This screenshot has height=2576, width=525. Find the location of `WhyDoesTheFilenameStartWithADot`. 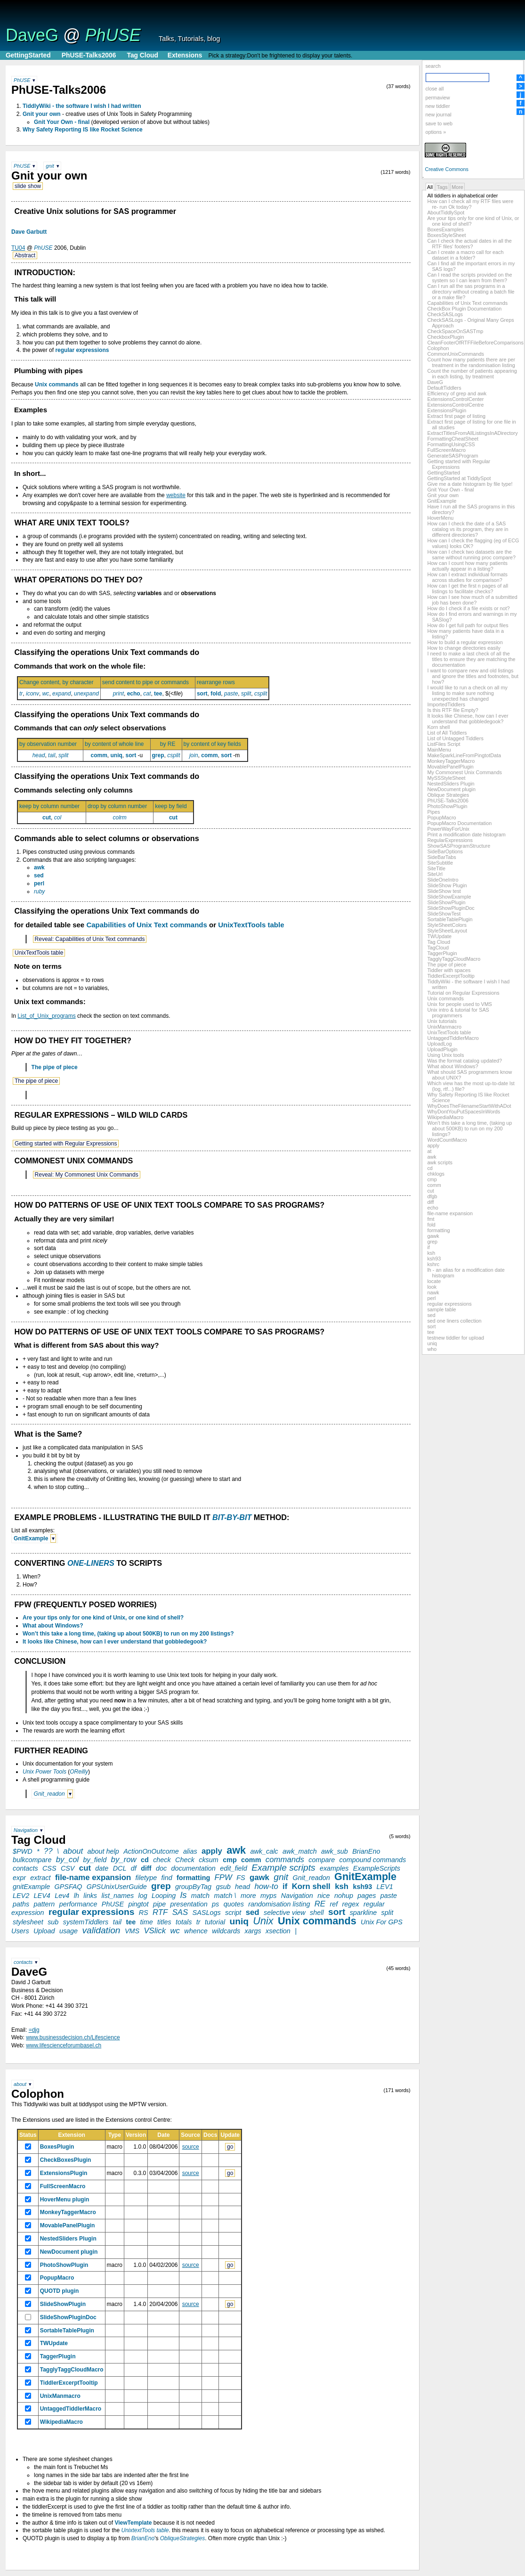

WhyDoesTheFilenameStartWithADot is located at coordinates (469, 1106).